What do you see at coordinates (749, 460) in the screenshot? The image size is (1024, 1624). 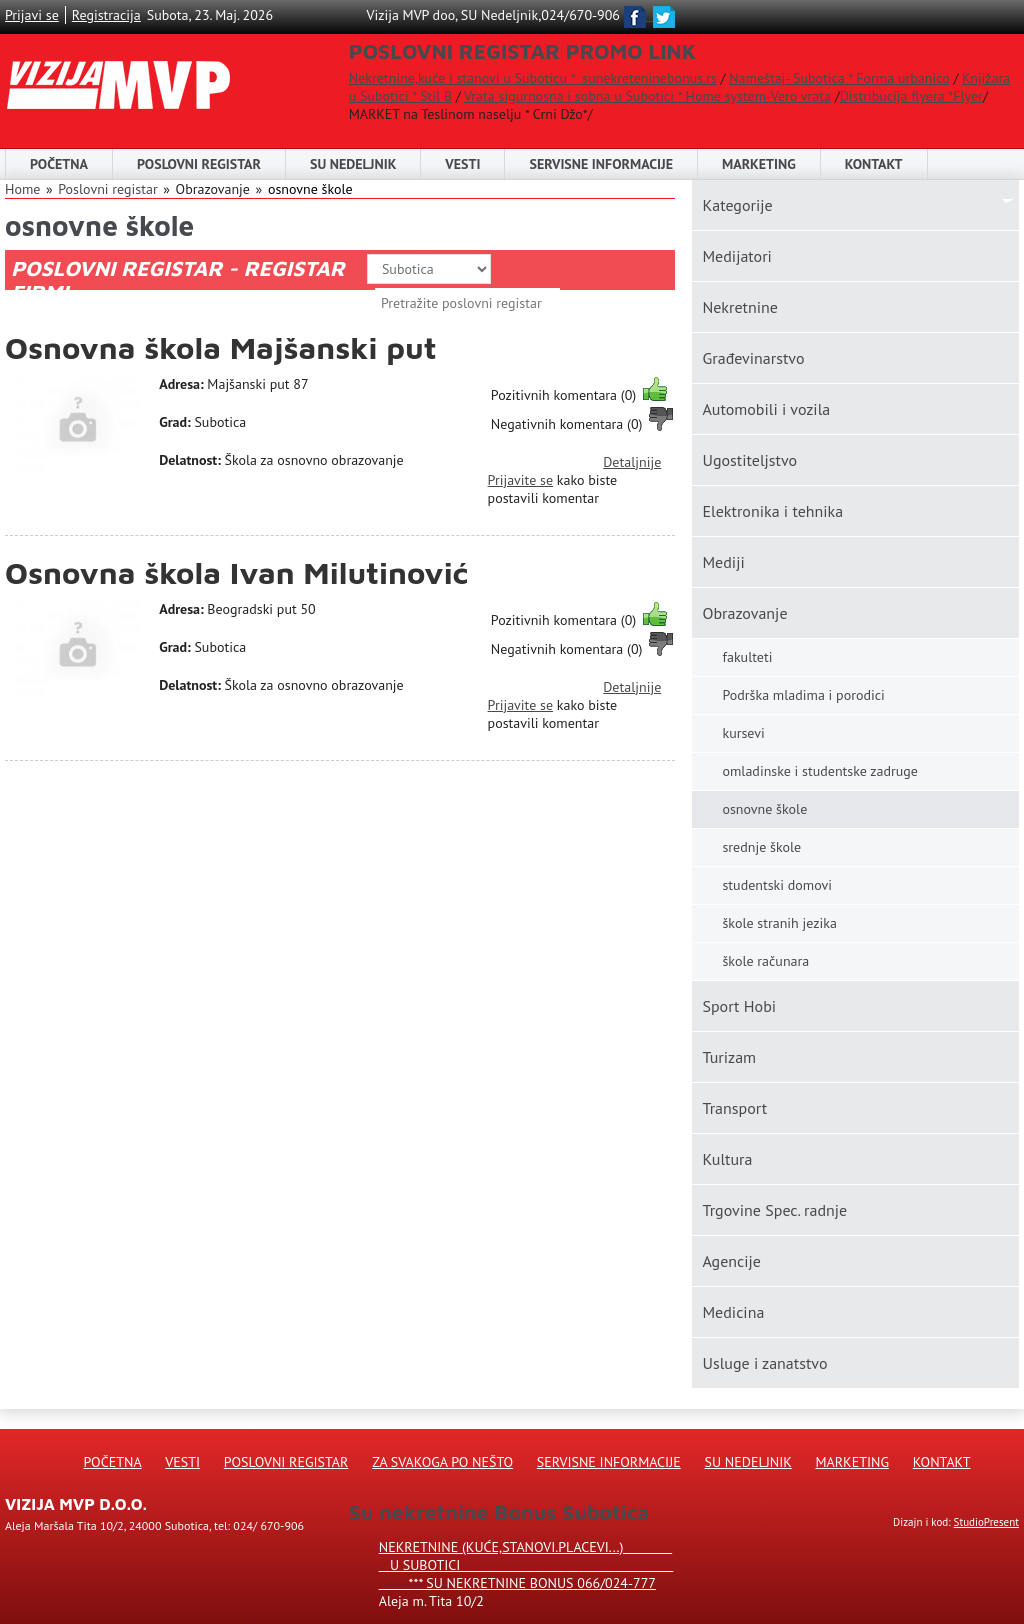 I see `Ugostiteljstvo` at bounding box center [749, 460].